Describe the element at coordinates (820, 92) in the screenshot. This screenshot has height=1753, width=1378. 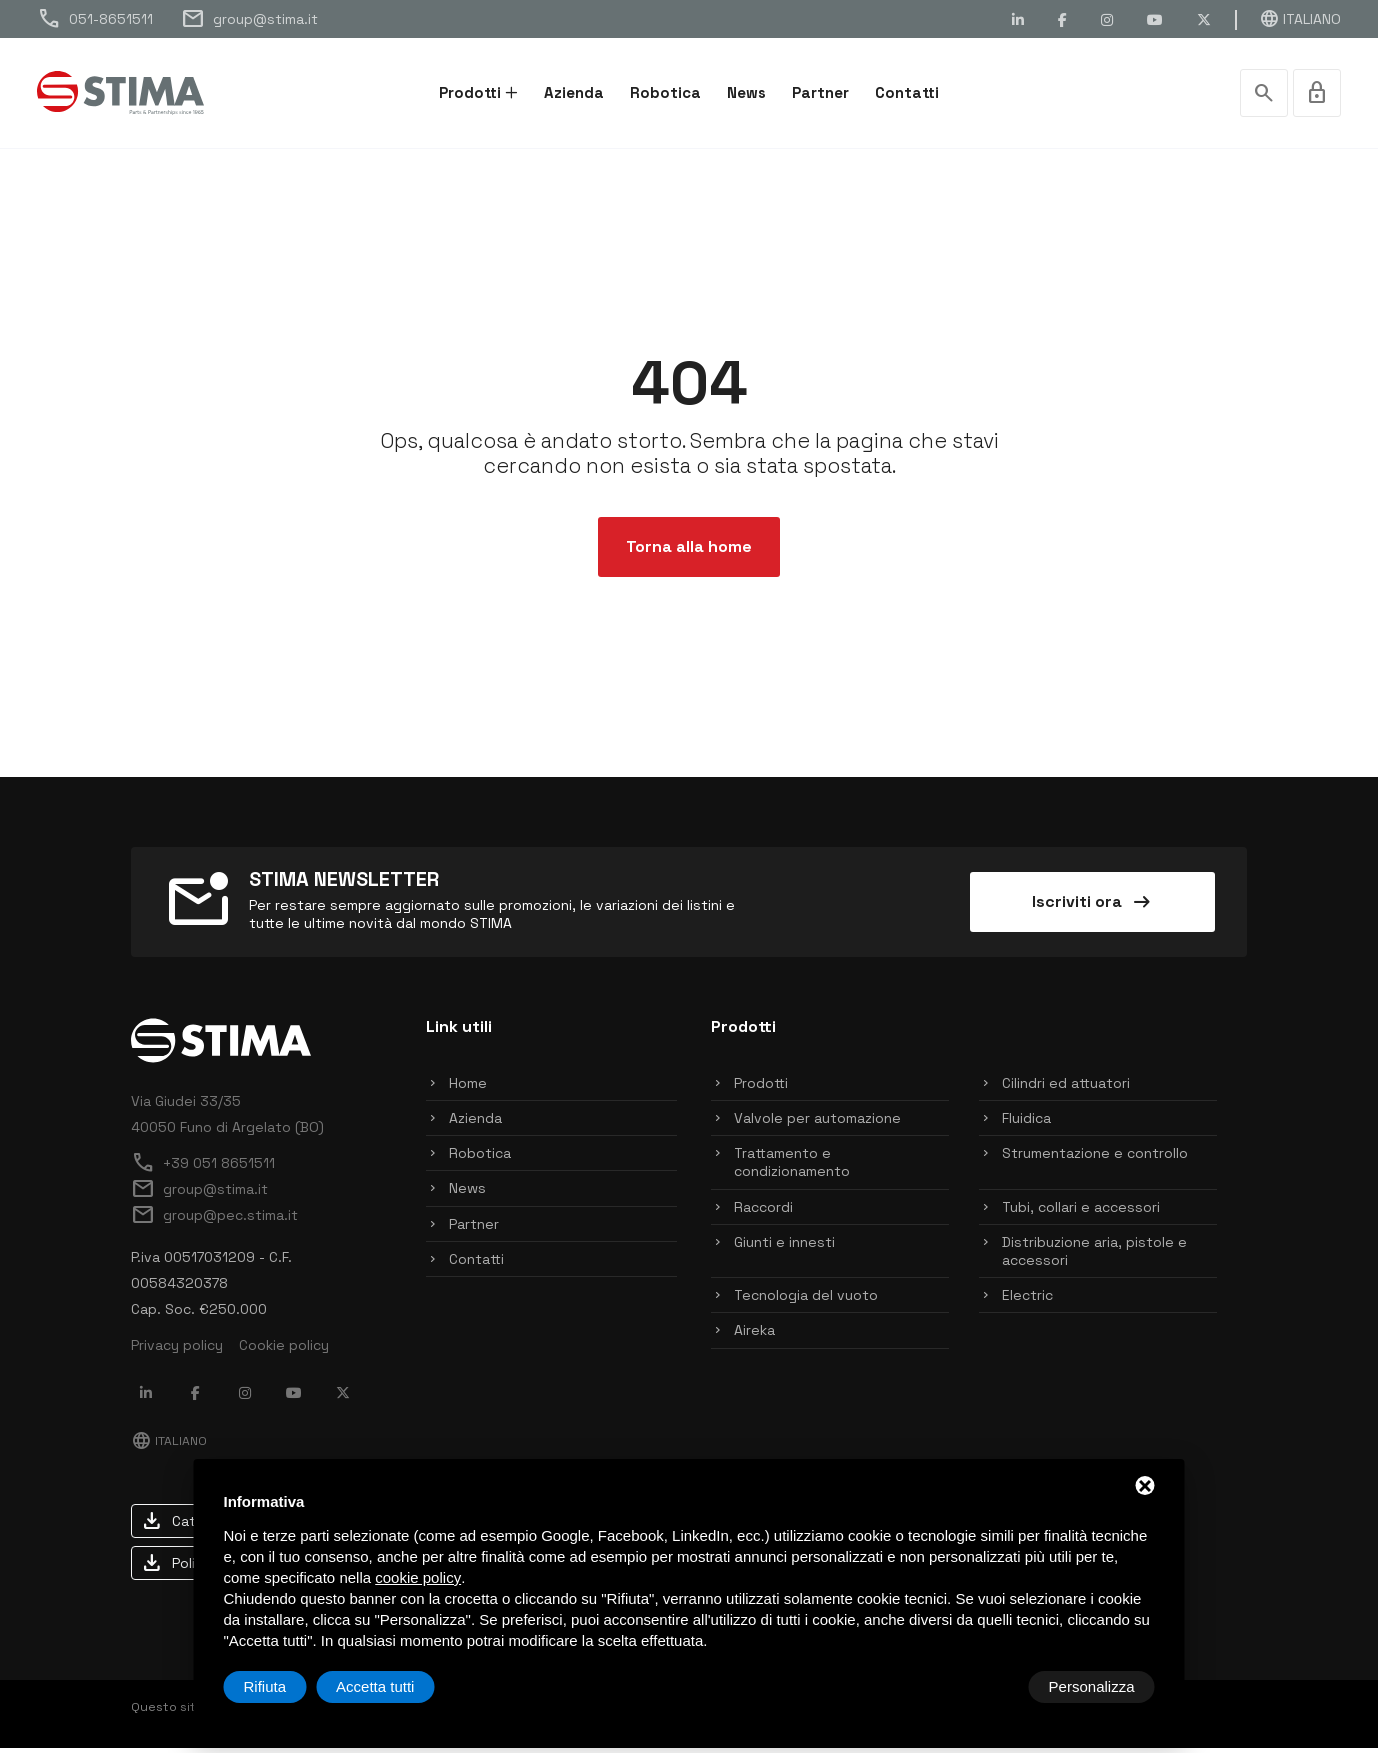
I see `Partner` at that location.